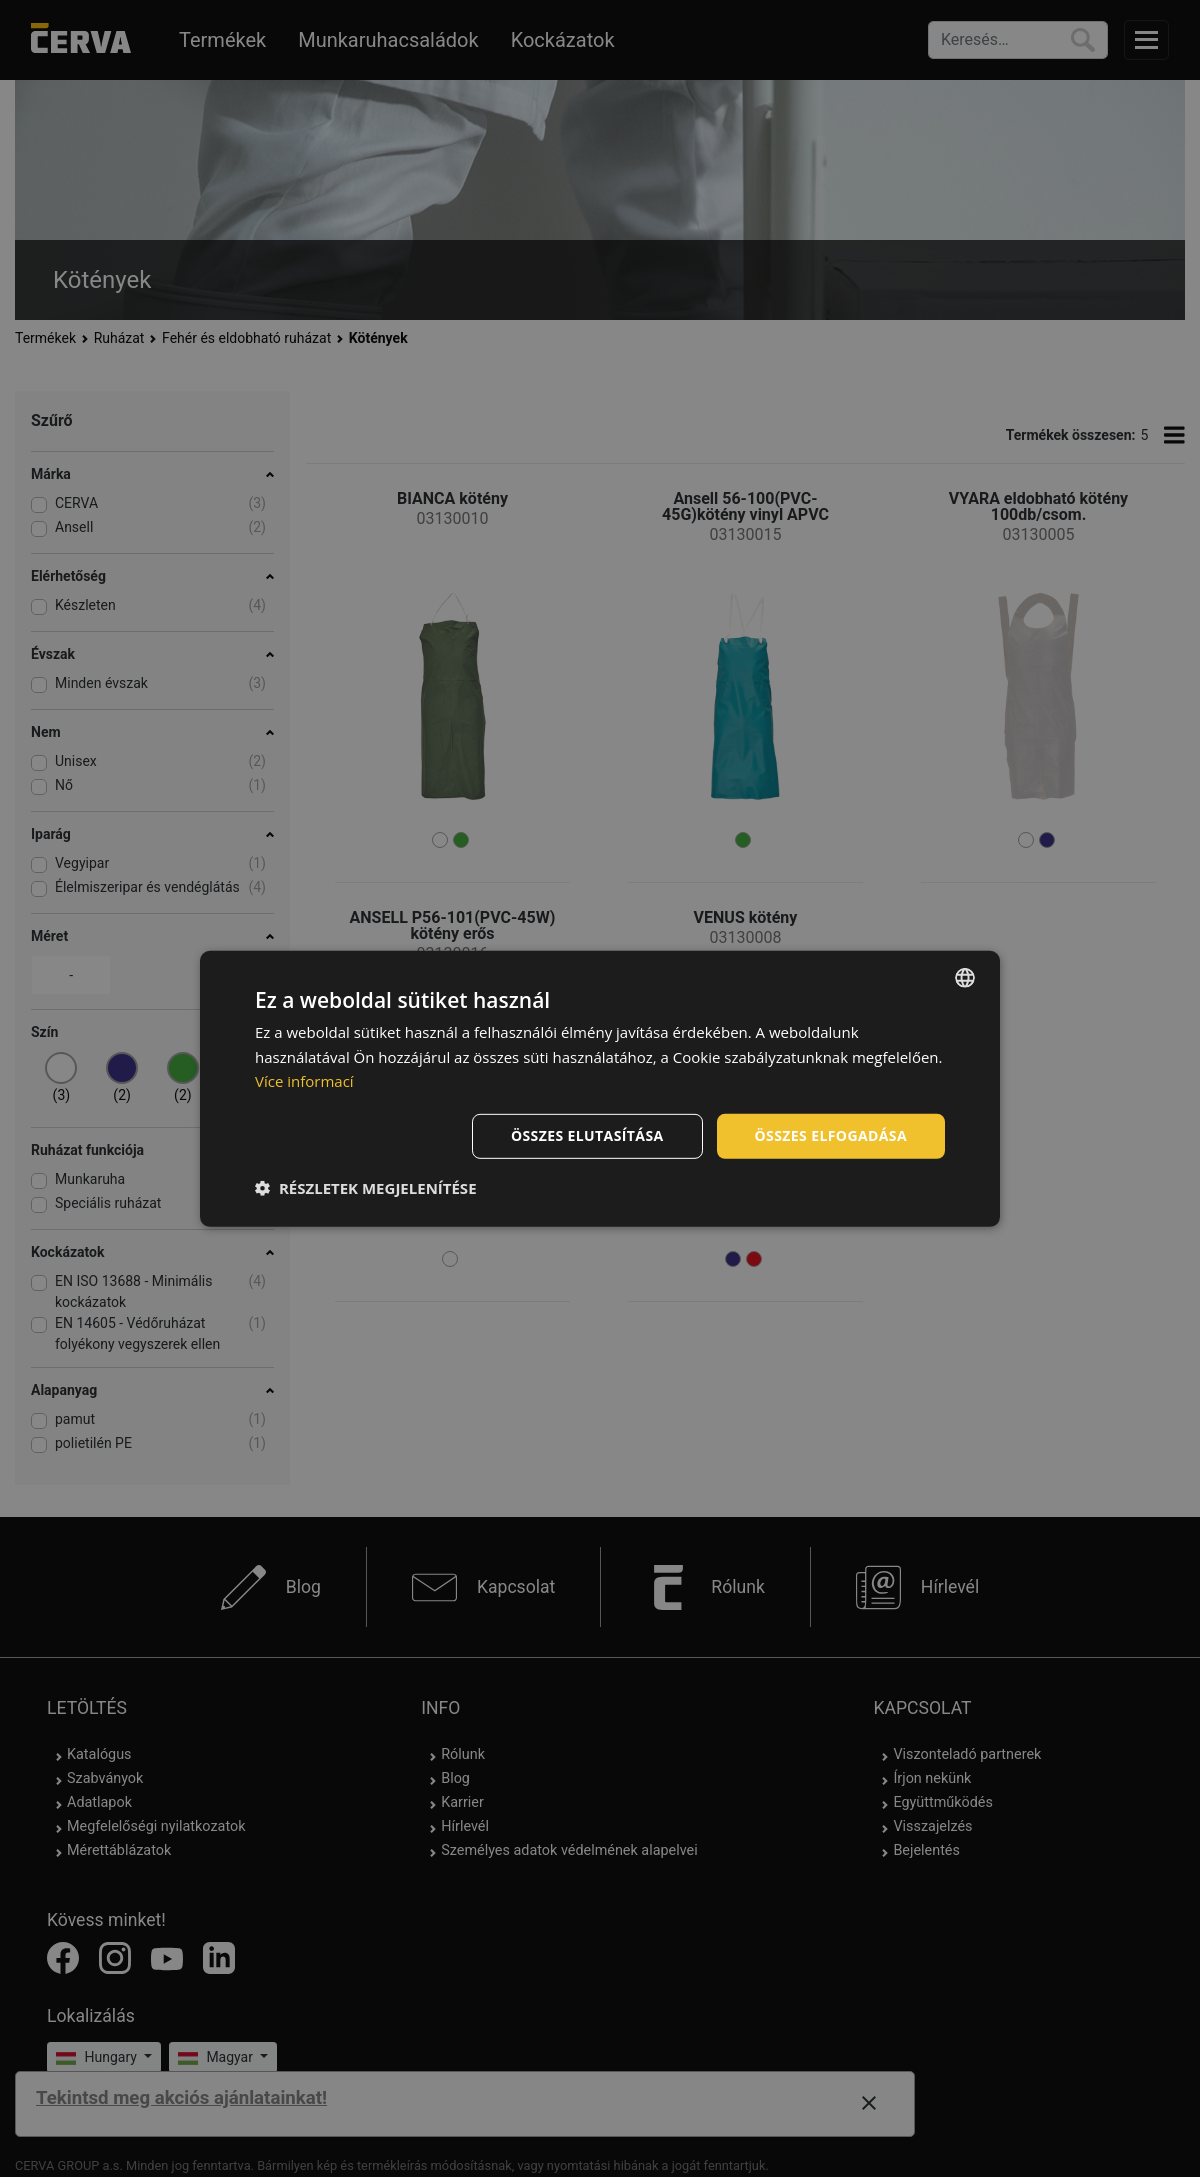 The image size is (1200, 2177). What do you see at coordinates (600, 1088) in the screenshot?
I see `[dialog]` at bounding box center [600, 1088].